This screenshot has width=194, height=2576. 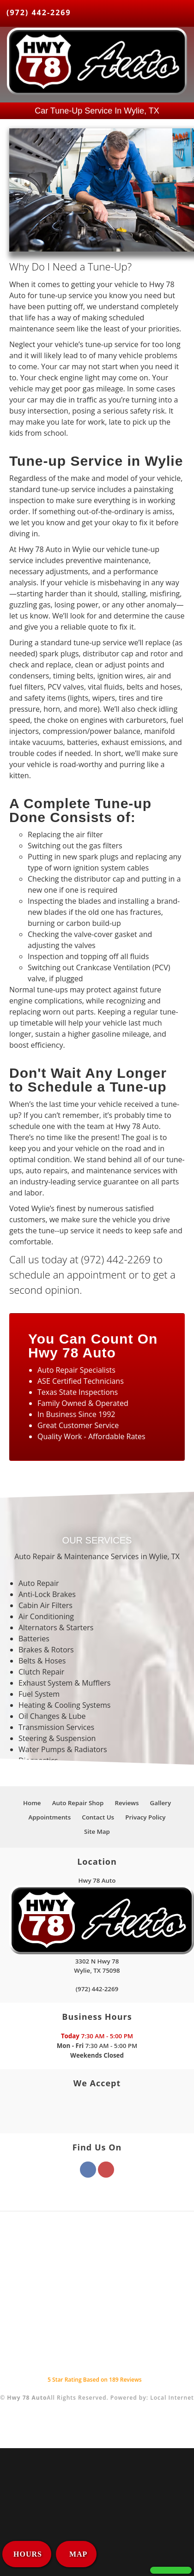 What do you see at coordinates (77, 2554) in the screenshot?
I see `MAP` at bounding box center [77, 2554].